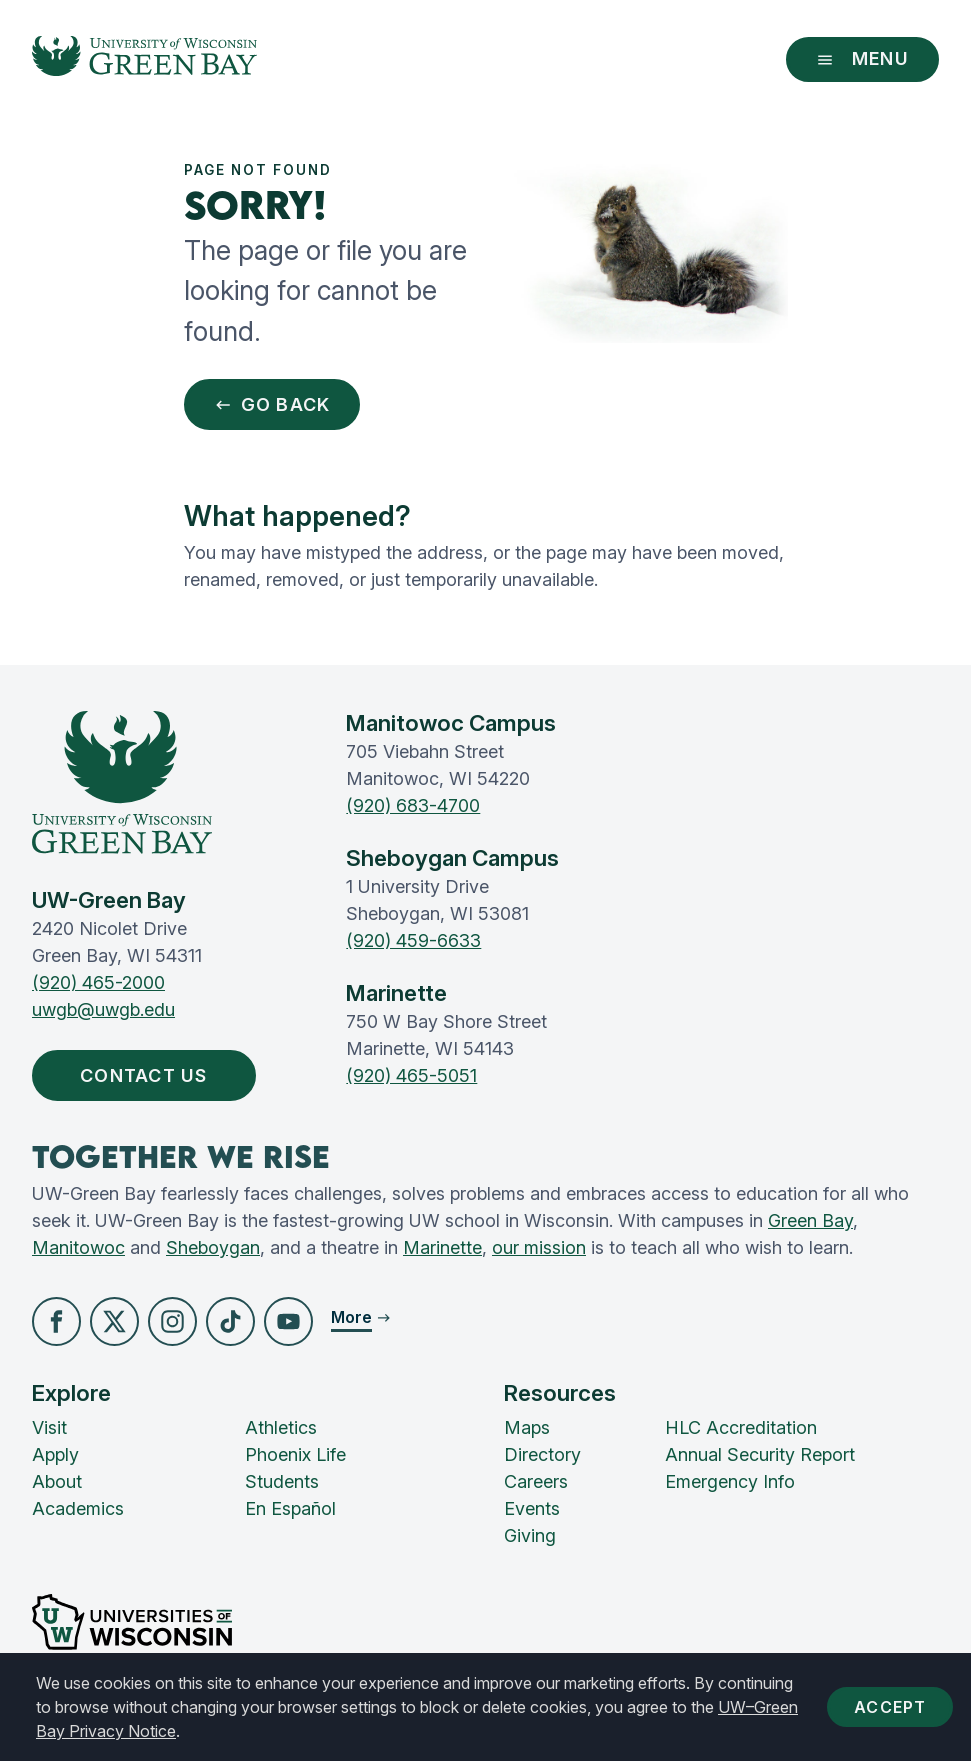 The image size is (971, 1761). Describe the element at coordinates (530, 1535) in the screenshot. I see `Giving` at that location.